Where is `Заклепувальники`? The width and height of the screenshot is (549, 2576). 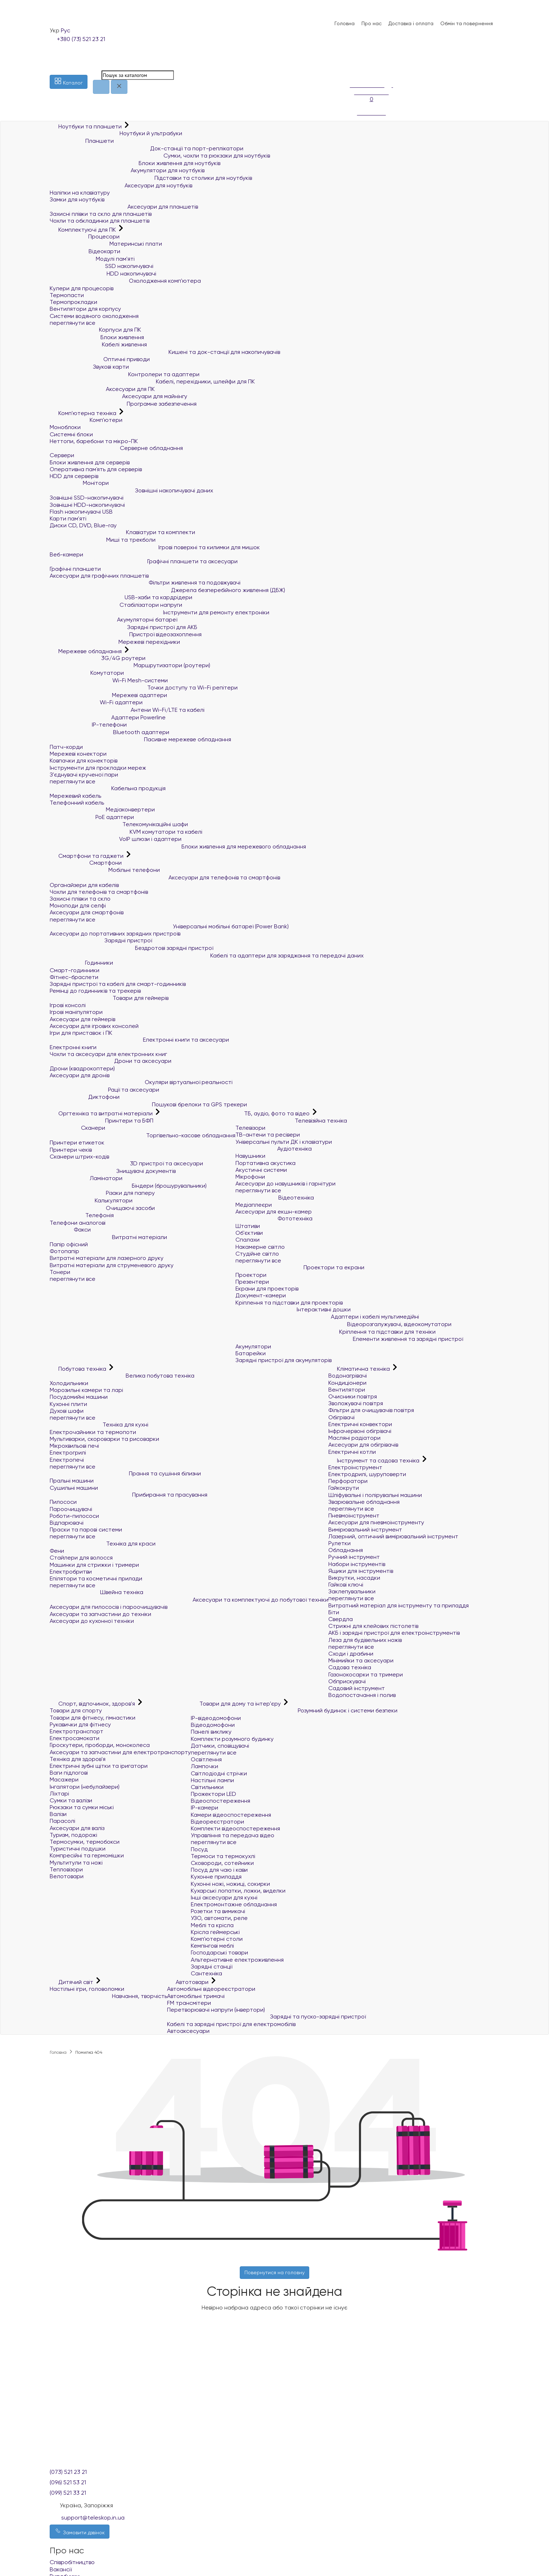
Заклепувальники is located at coordinates (351, 1591).